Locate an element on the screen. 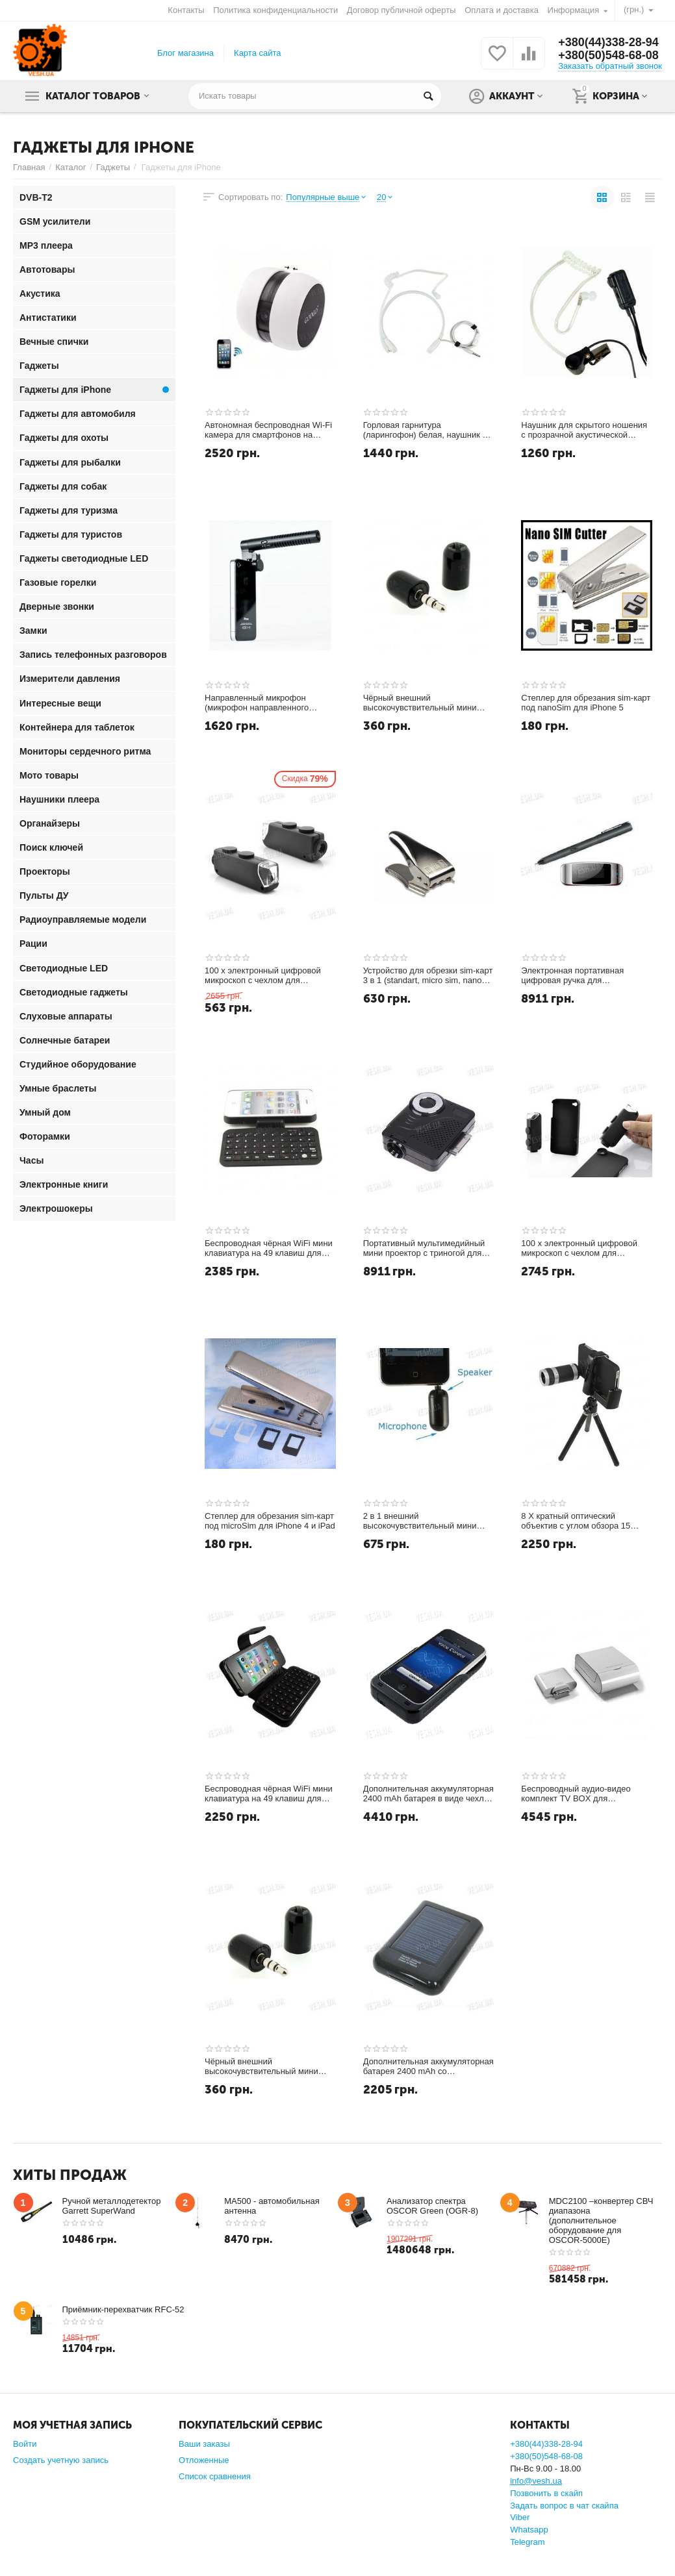  +380(44)338-28-94 is located at coordinates (608, 42).